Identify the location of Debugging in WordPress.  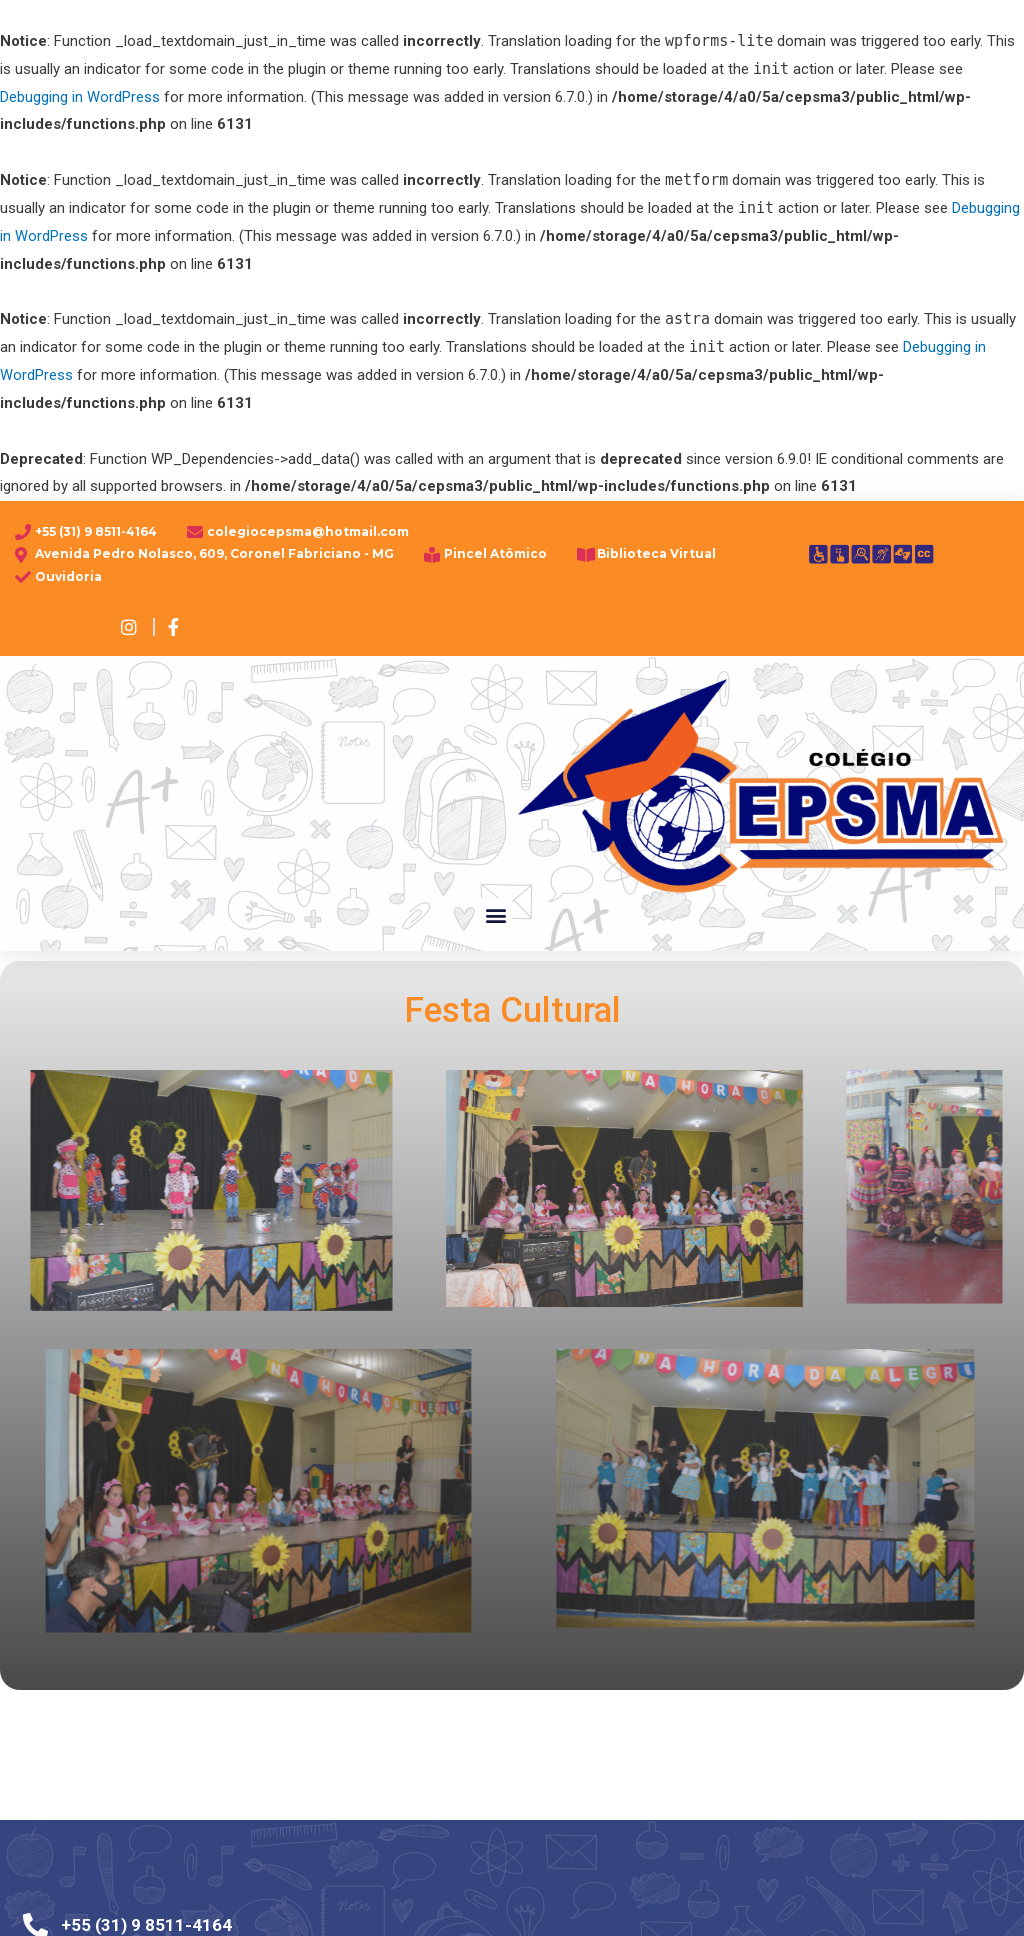
(80, 97).